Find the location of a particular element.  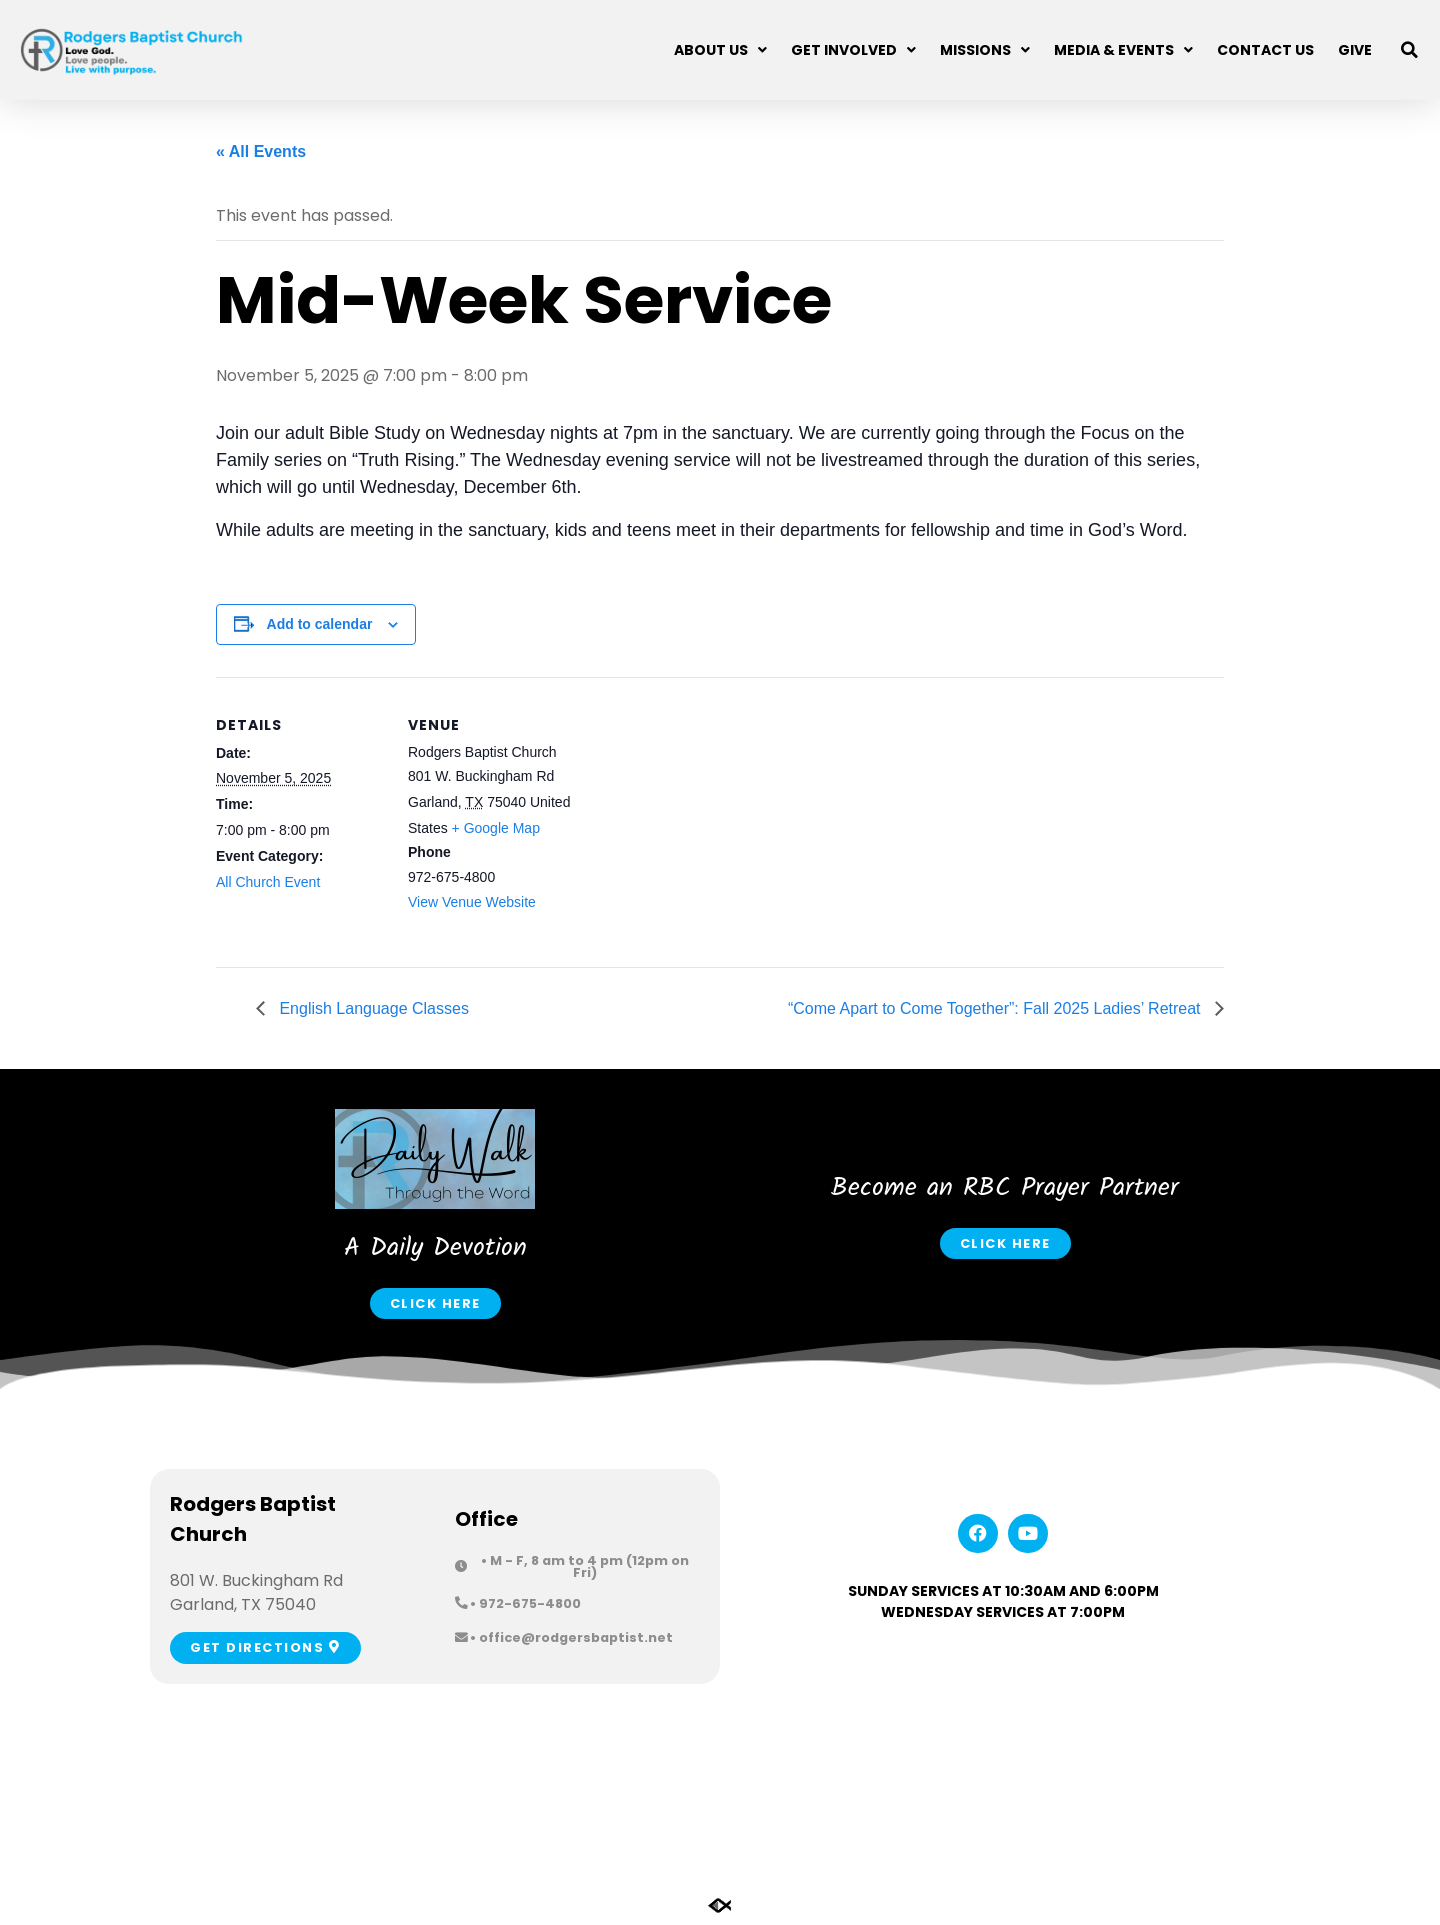

View Venue Website is located at coordinates (472, 902).